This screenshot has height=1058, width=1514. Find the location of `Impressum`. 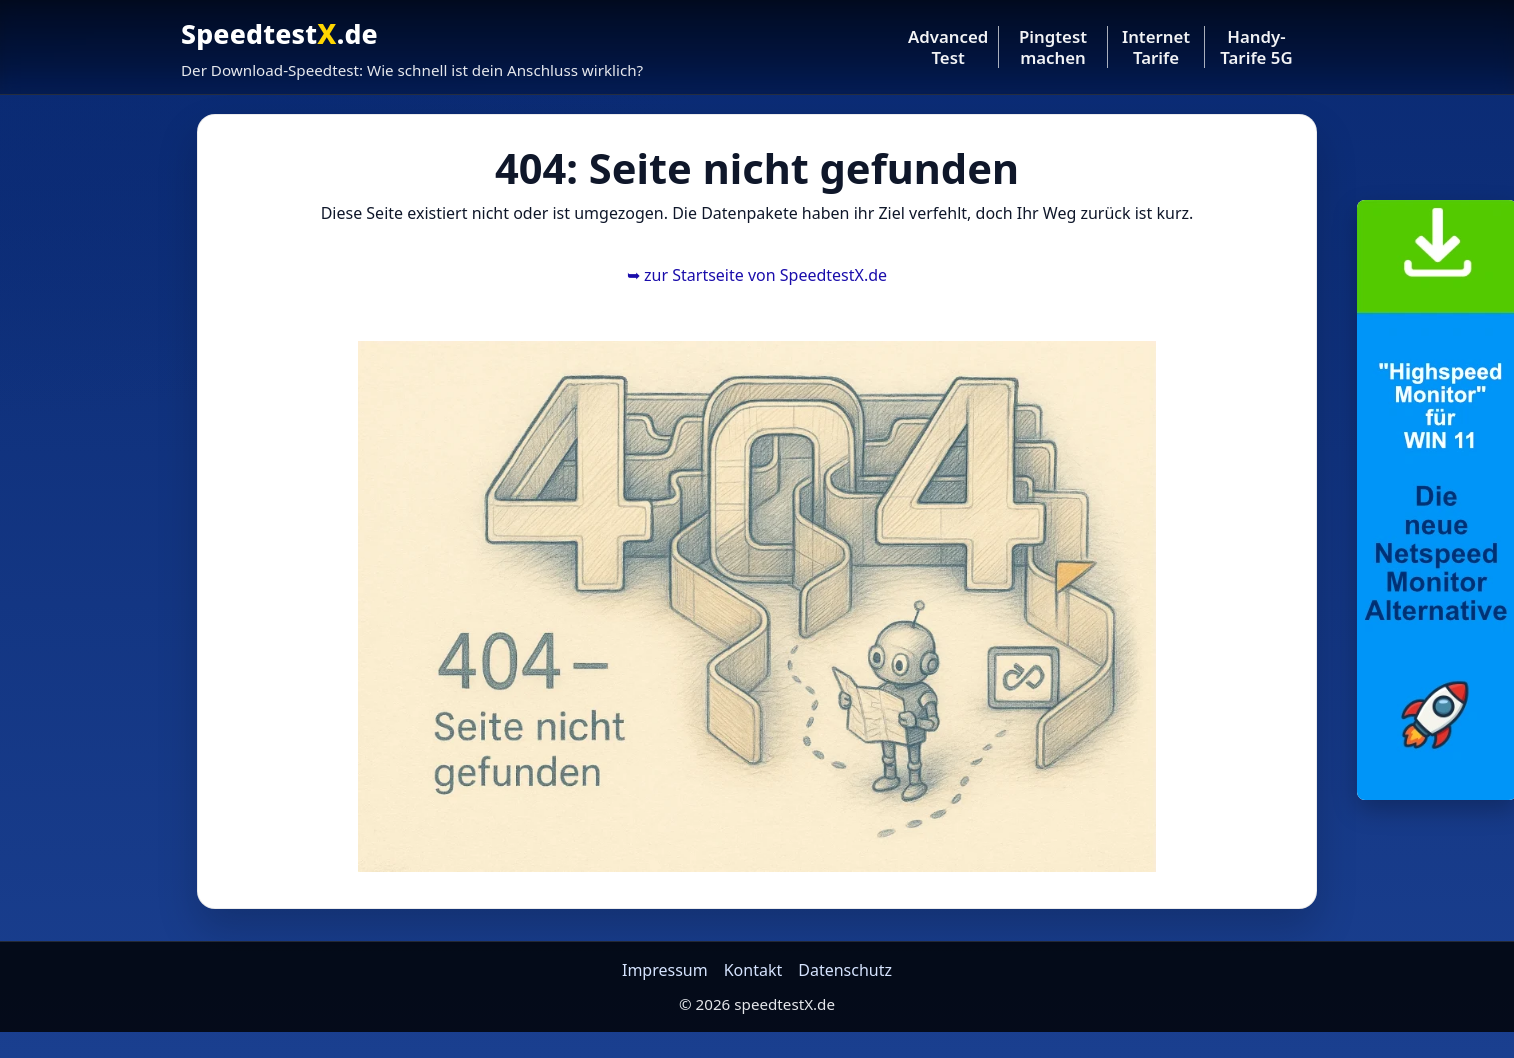

Impressum is located at coordinates (665, 970).